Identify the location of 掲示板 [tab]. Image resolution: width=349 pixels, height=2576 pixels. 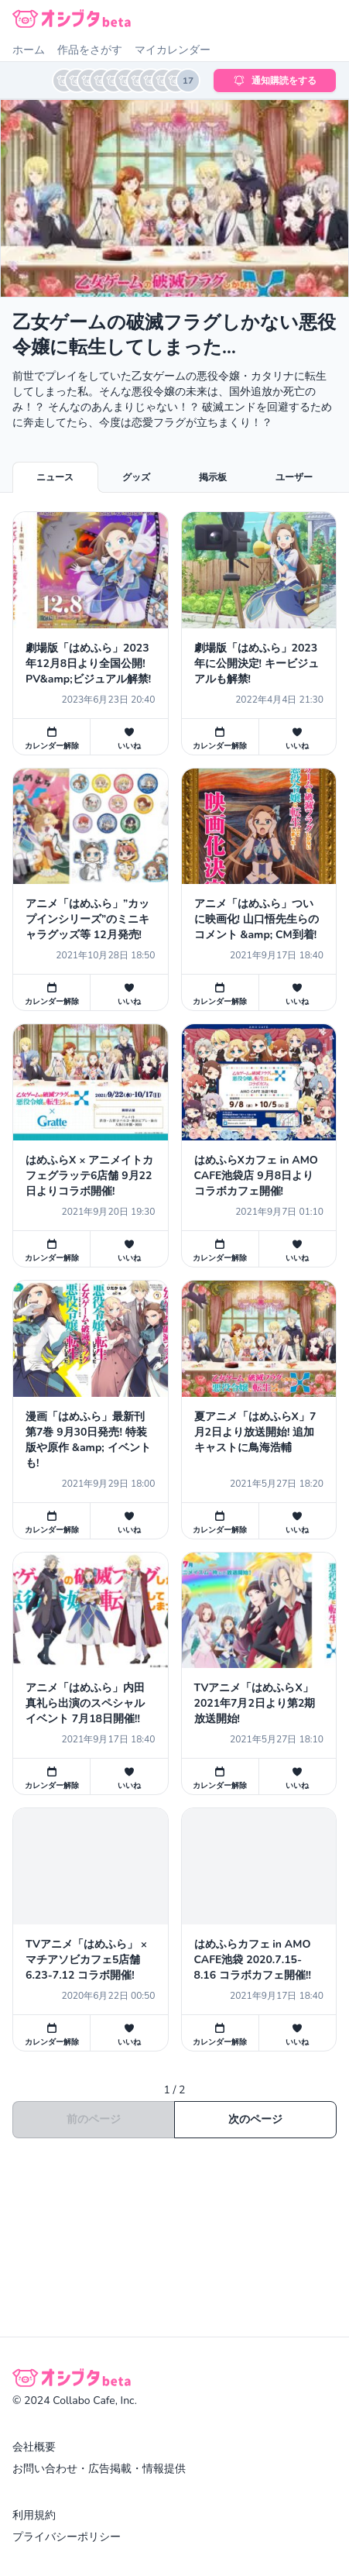
(213, 477).